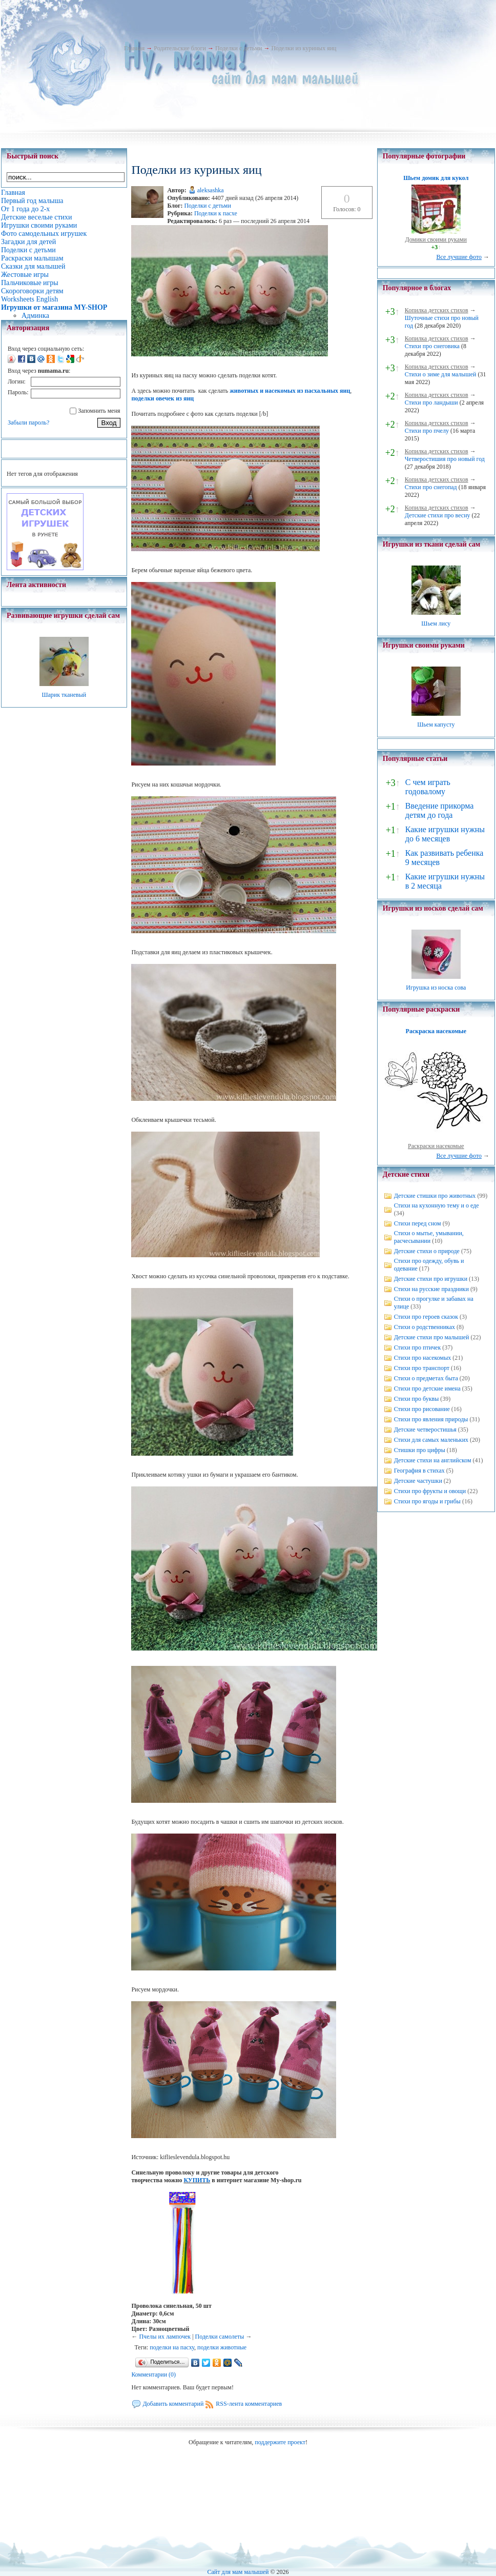 This screenshot has height=2576, width=496. I want to click on поделки на пасху, so click(172, 2347).